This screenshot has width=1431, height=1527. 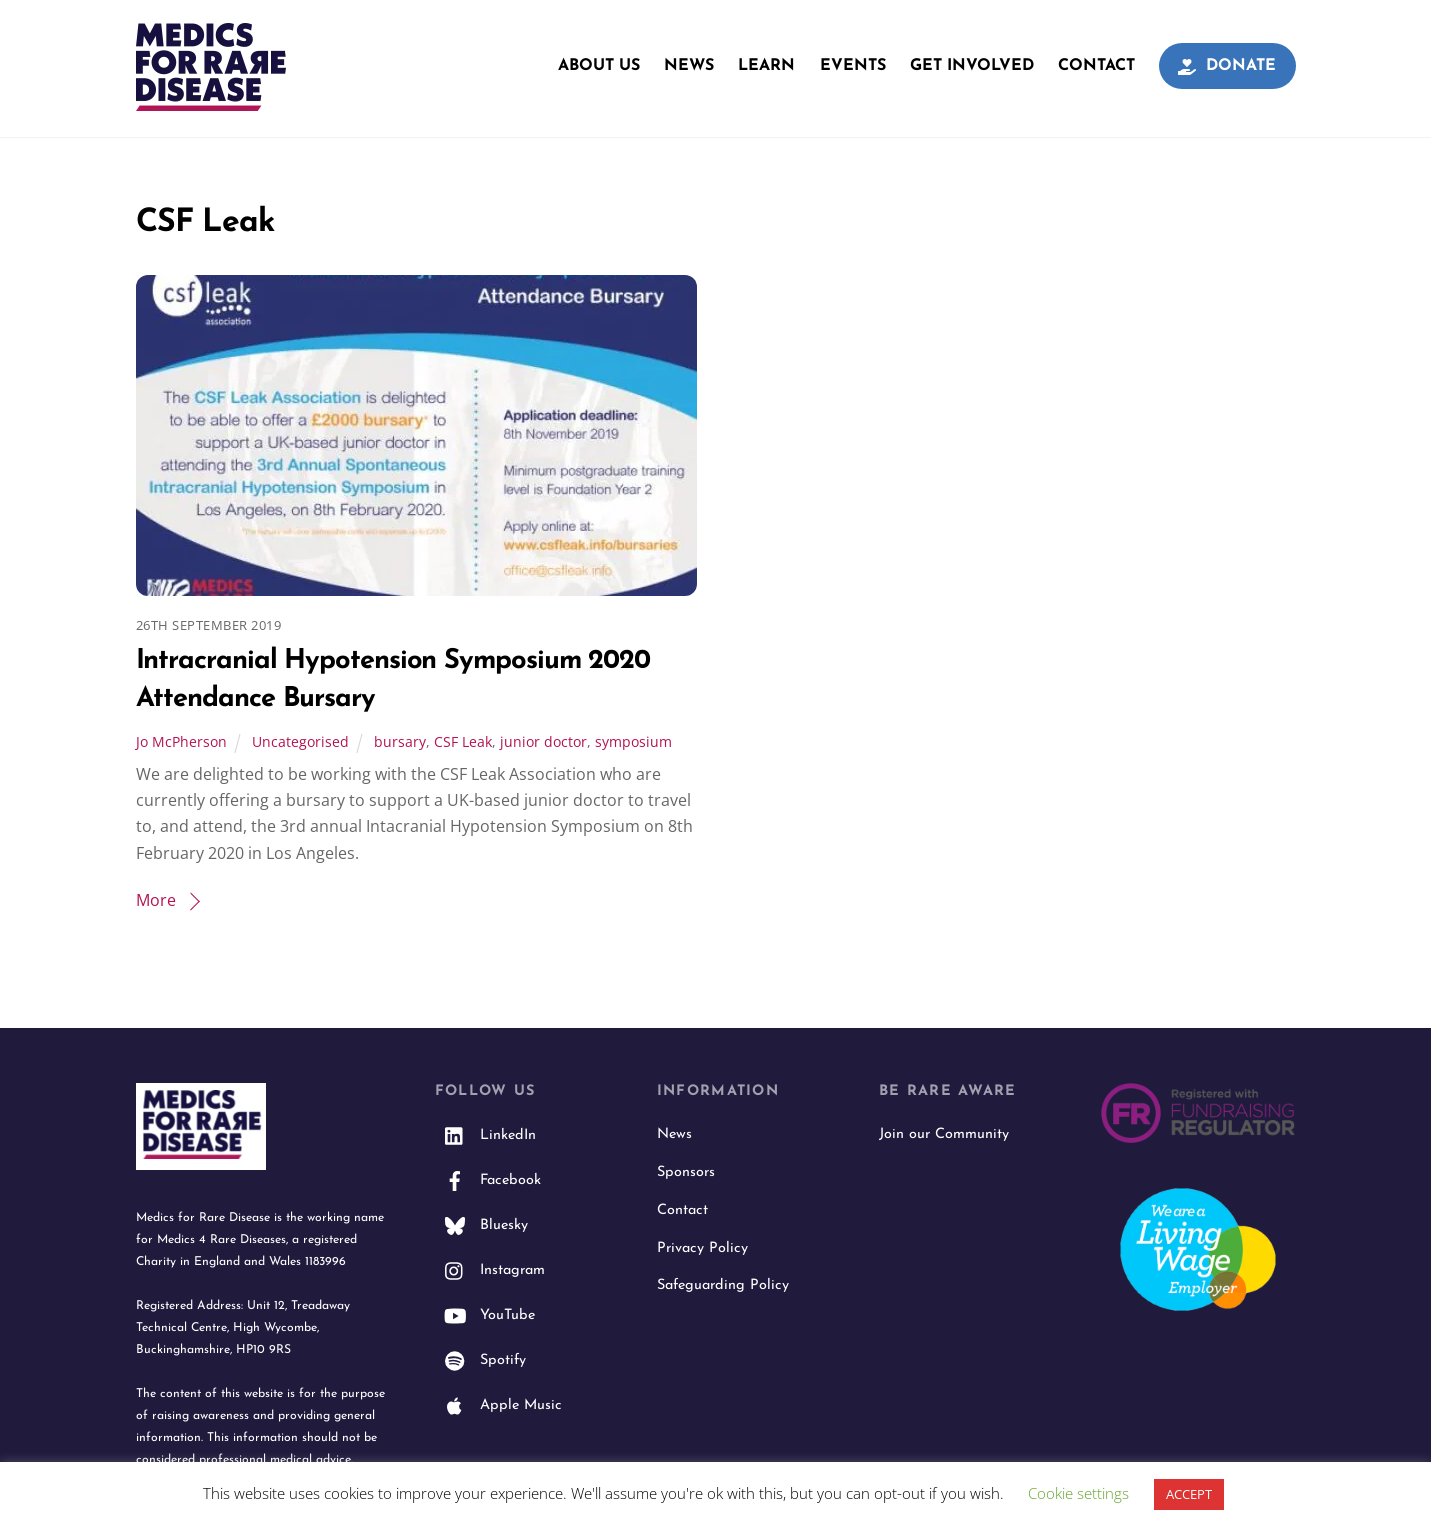 What do you see at coordinates (853, 66) in the screenshot?
I see `Events` at bounding box center [853, 66].